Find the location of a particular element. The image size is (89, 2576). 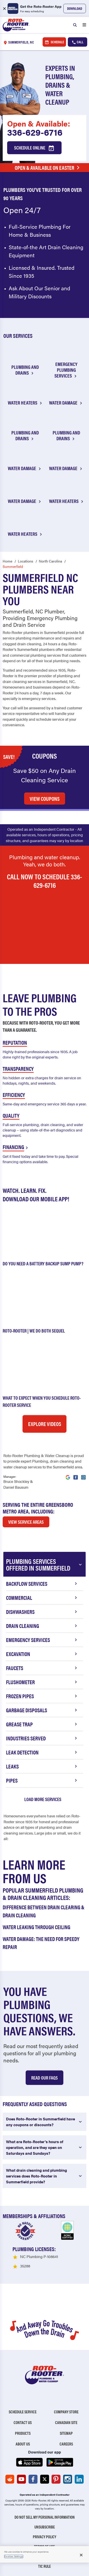

Garbage Disposals is located at coordinates (42, 1710).